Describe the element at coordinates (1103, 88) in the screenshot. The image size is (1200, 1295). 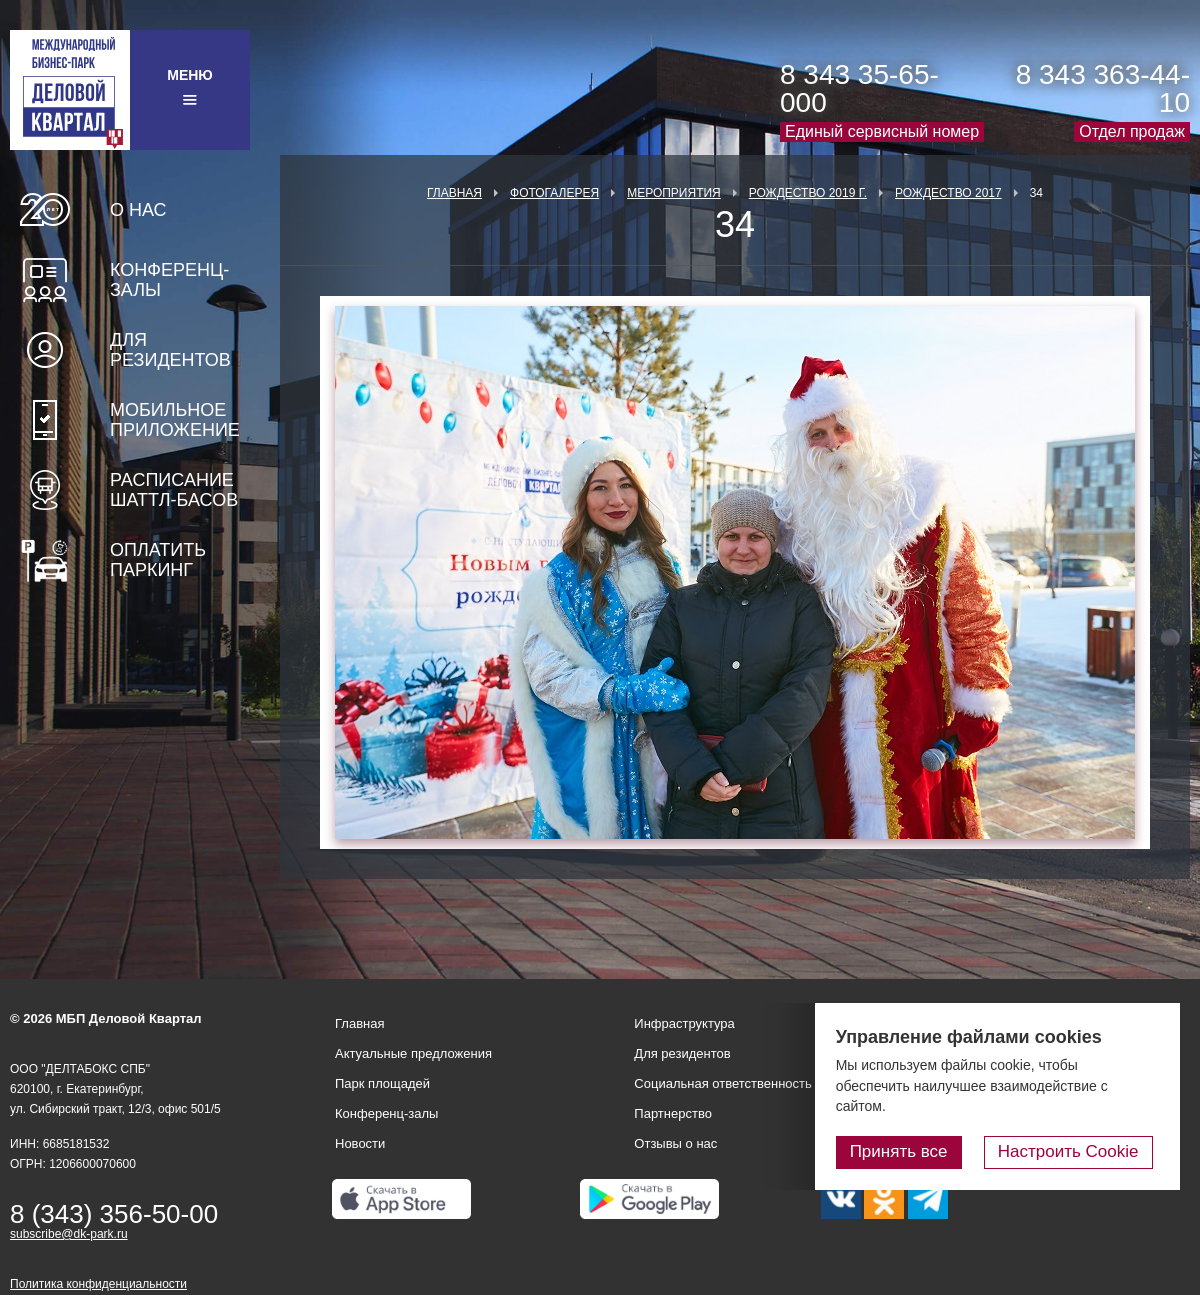
I see `8 343 363-44-10` at that location.